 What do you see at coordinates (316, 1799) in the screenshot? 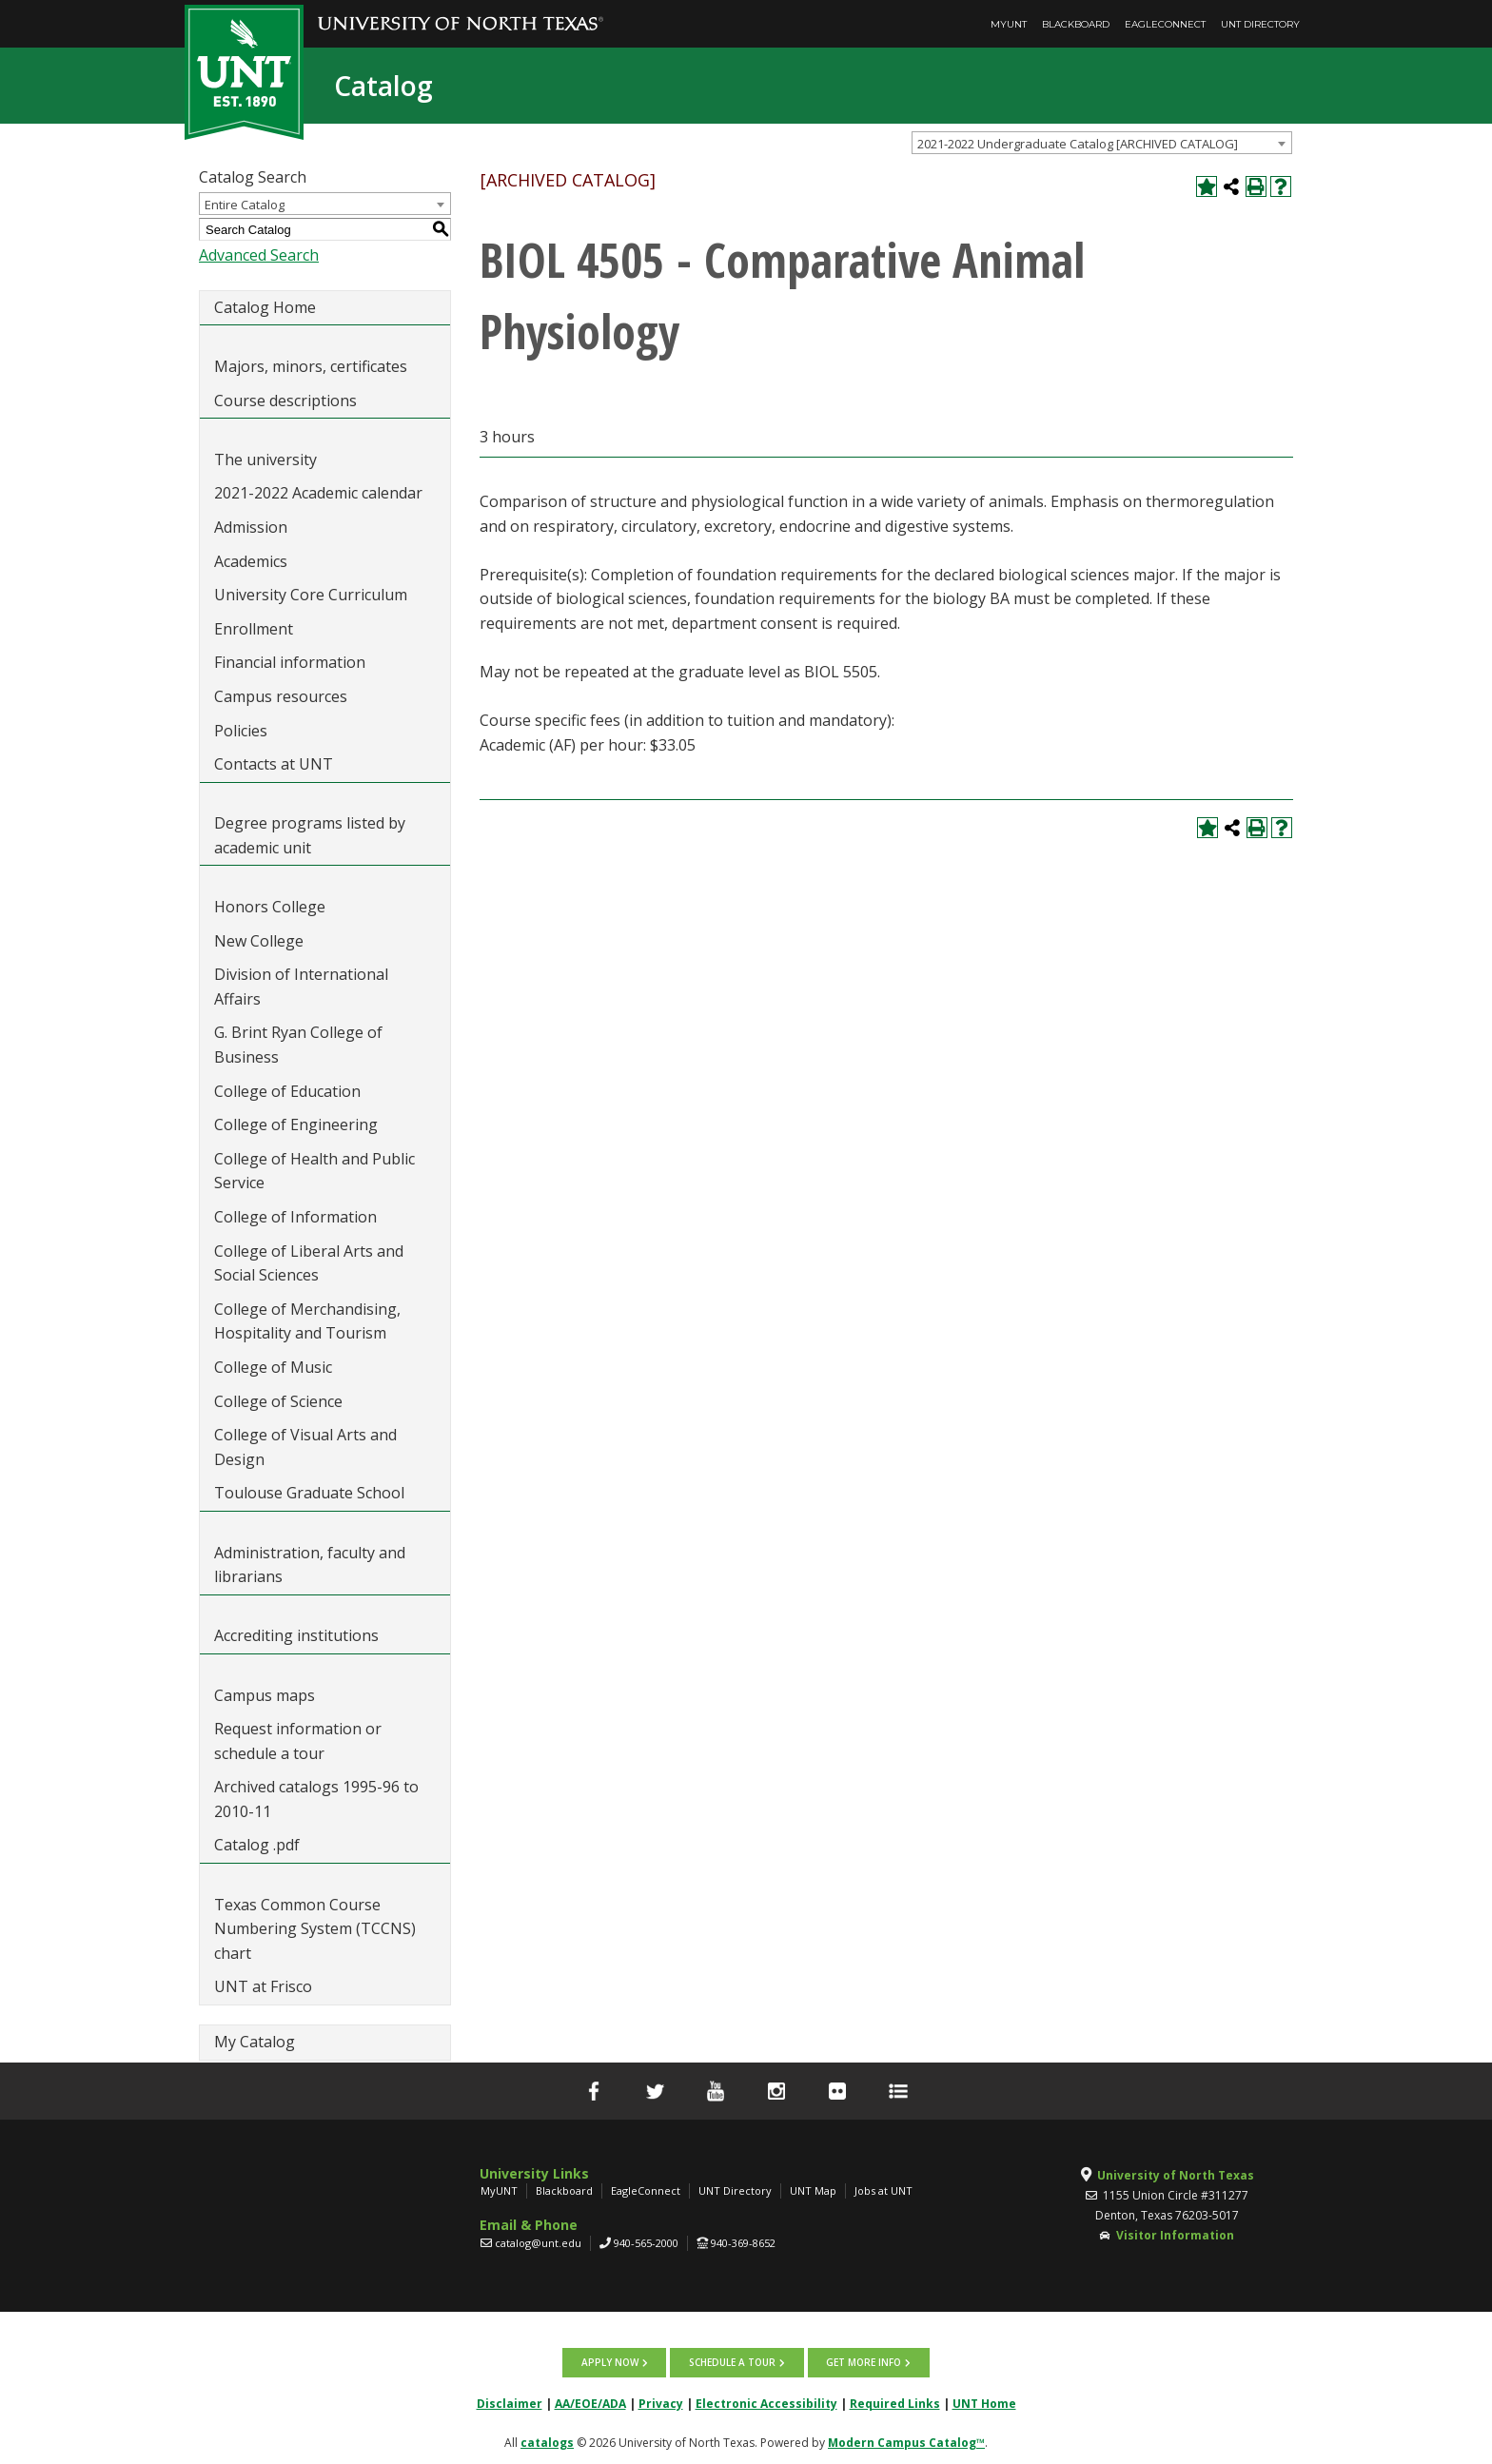
I see `Archived catalogs 1995-96 to 2010-11` at bounding box center [316, 1799].